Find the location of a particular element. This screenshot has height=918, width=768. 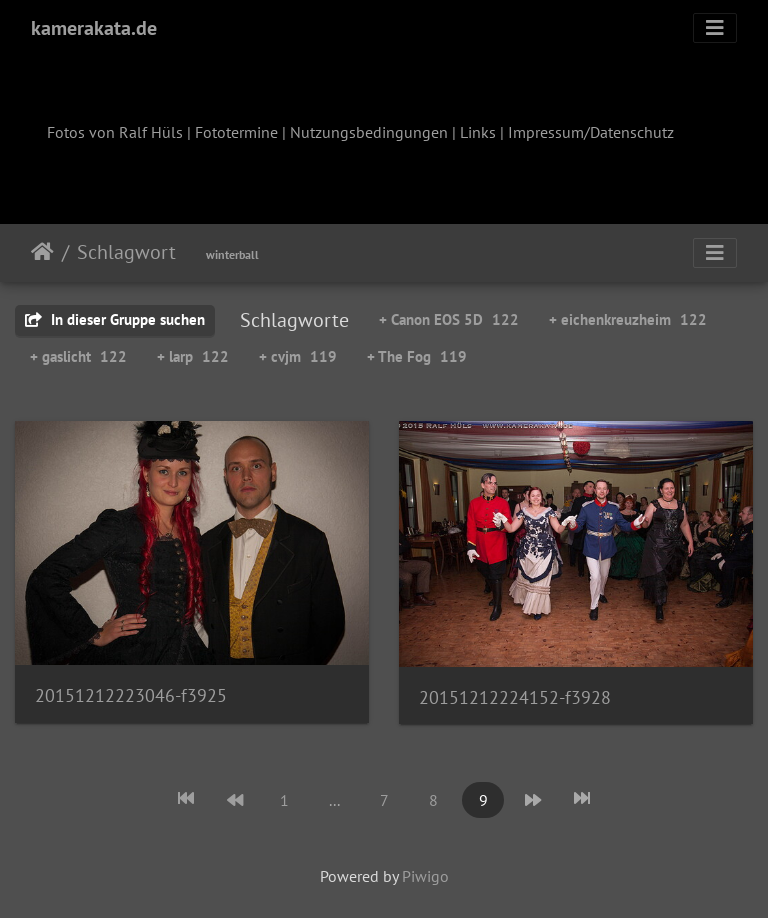

+ gaslicht is located at coordinates (78, 356).